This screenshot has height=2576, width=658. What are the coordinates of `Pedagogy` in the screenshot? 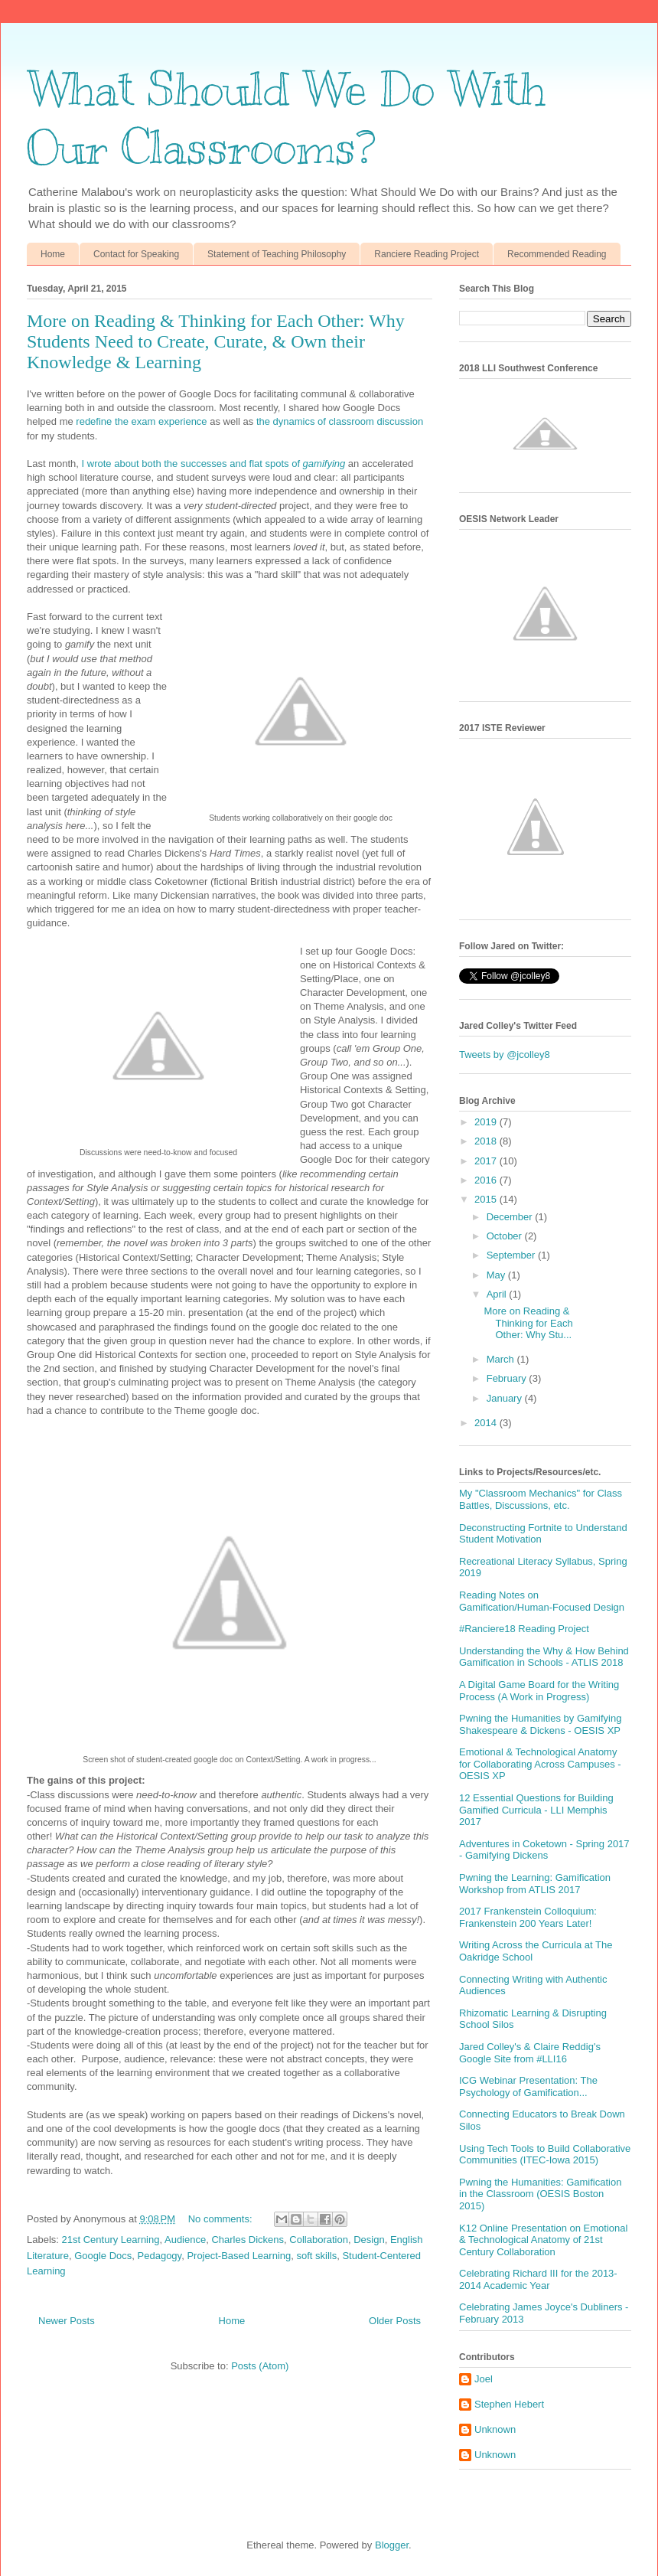 It's located at (160, 2255).